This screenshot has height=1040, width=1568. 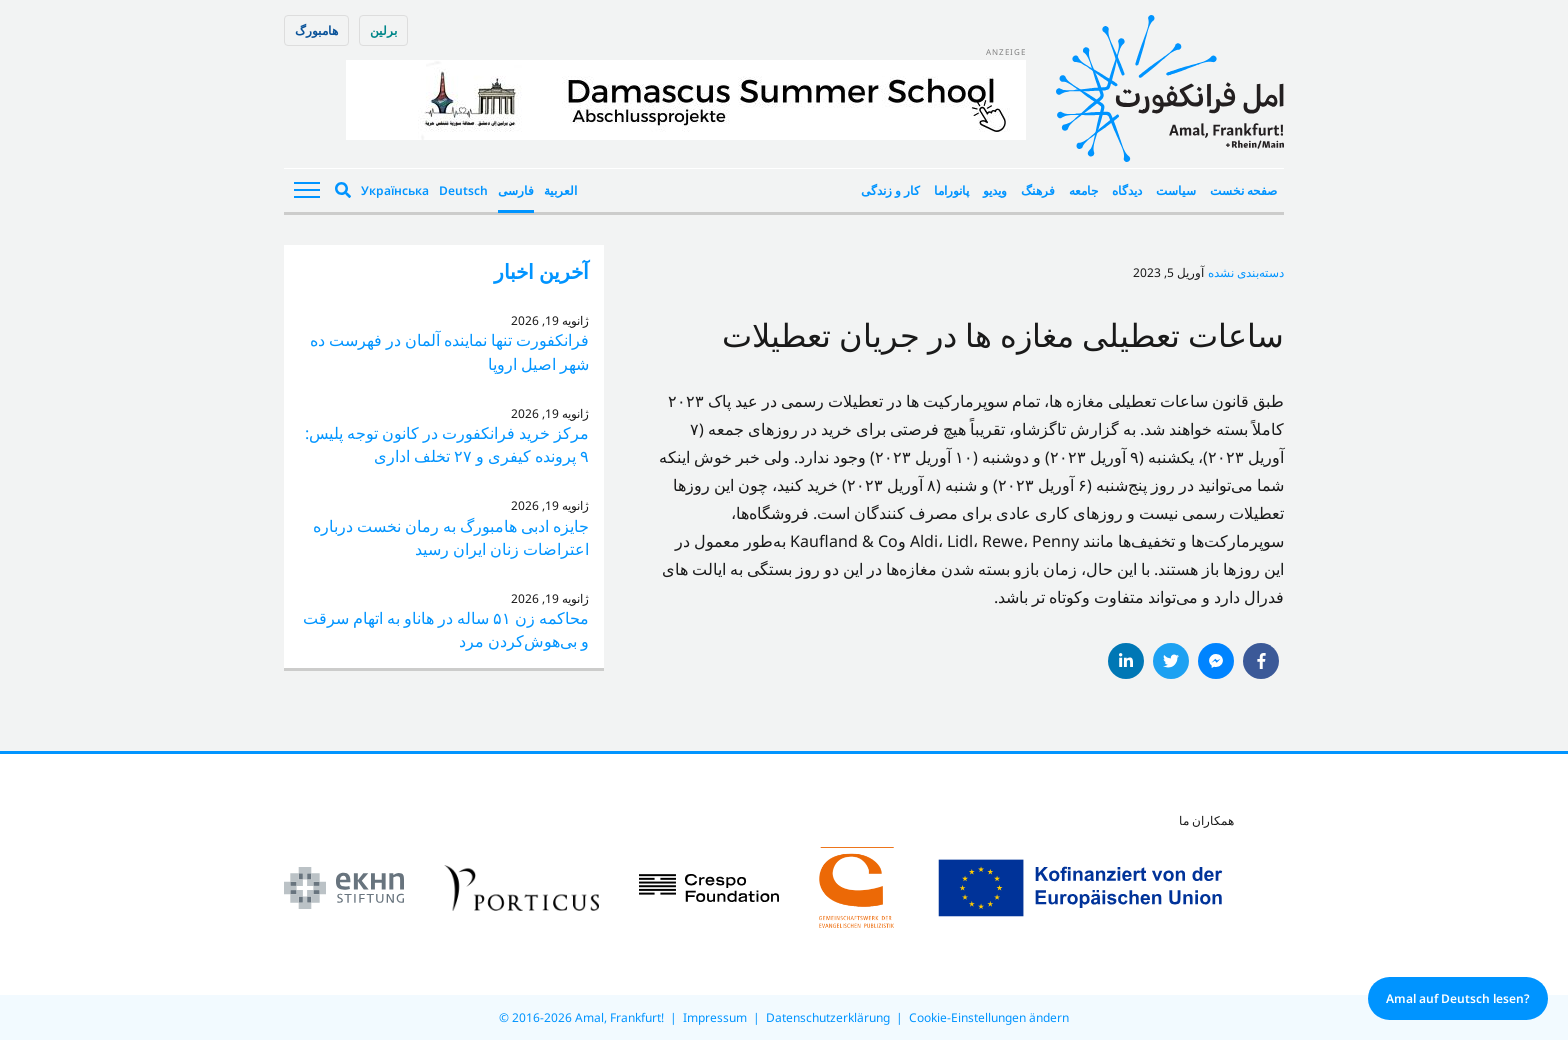 I want to click on صفحه نخست, so click(x=1243, y=190).